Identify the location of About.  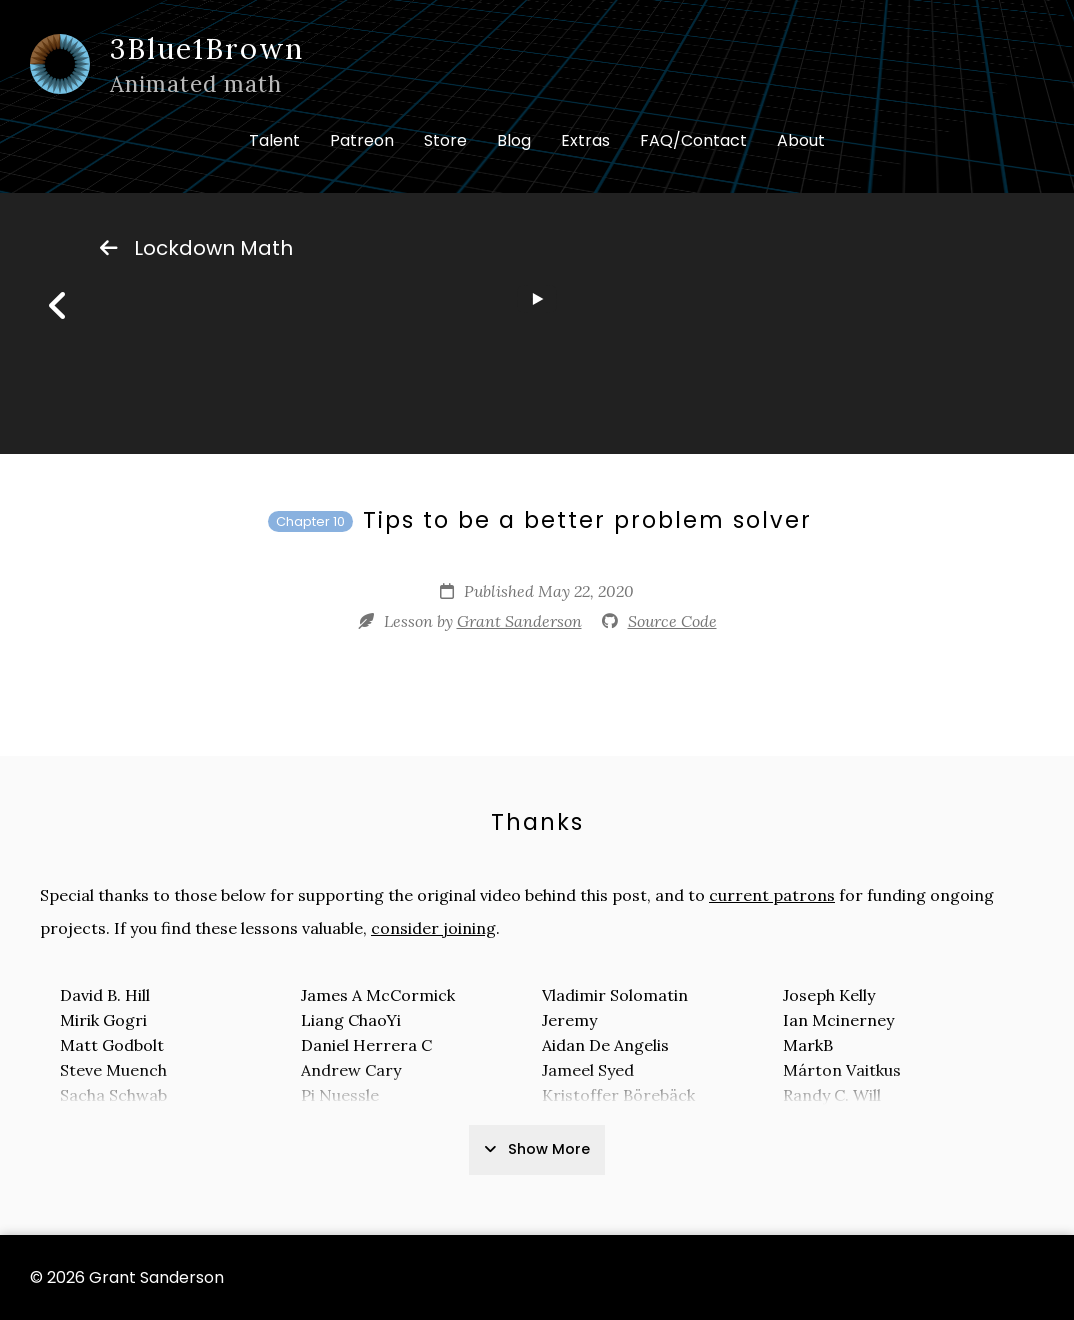
(801, 140).